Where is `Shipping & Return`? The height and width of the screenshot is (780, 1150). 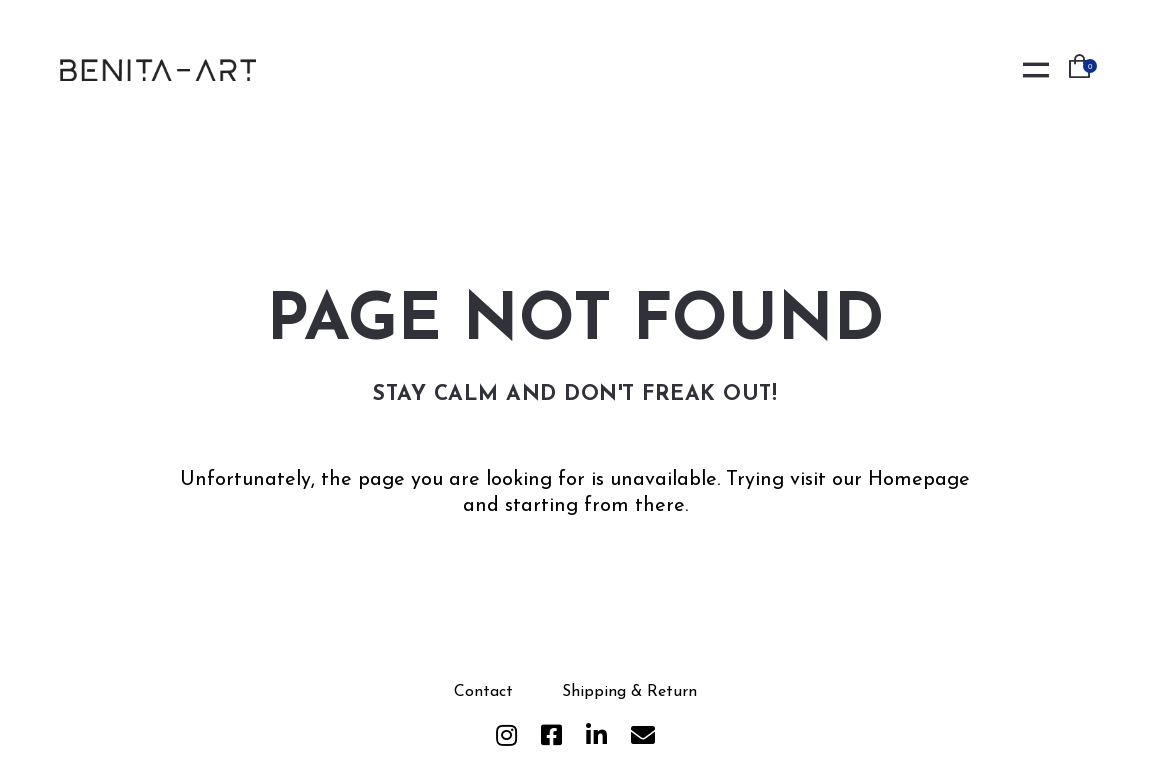 Shipping & Return is located at coordinates (629, 692).